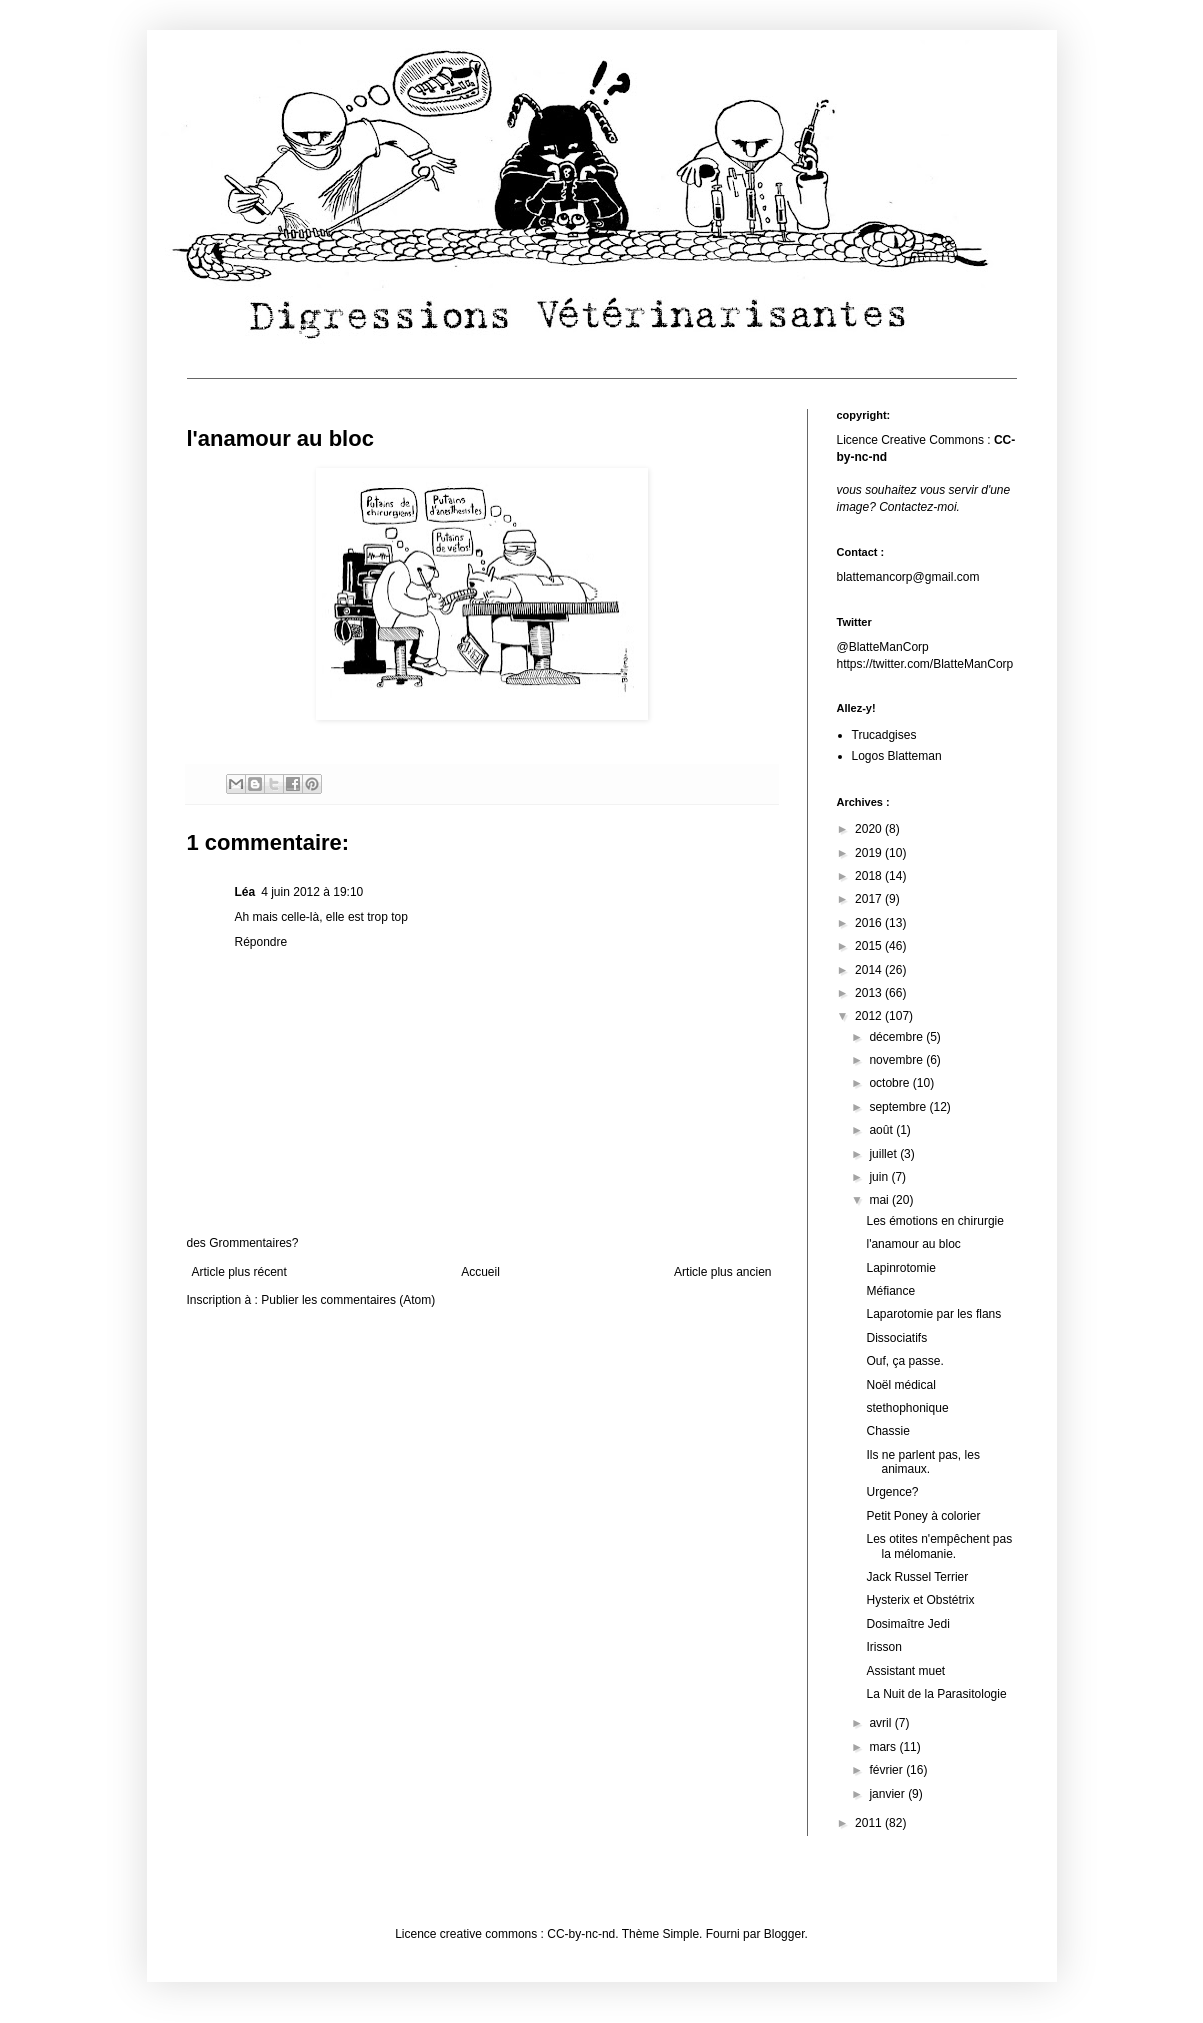 The image size is (1203, 2023). I want to click on Hysterix et Obstétrix, so click(920, 1600).